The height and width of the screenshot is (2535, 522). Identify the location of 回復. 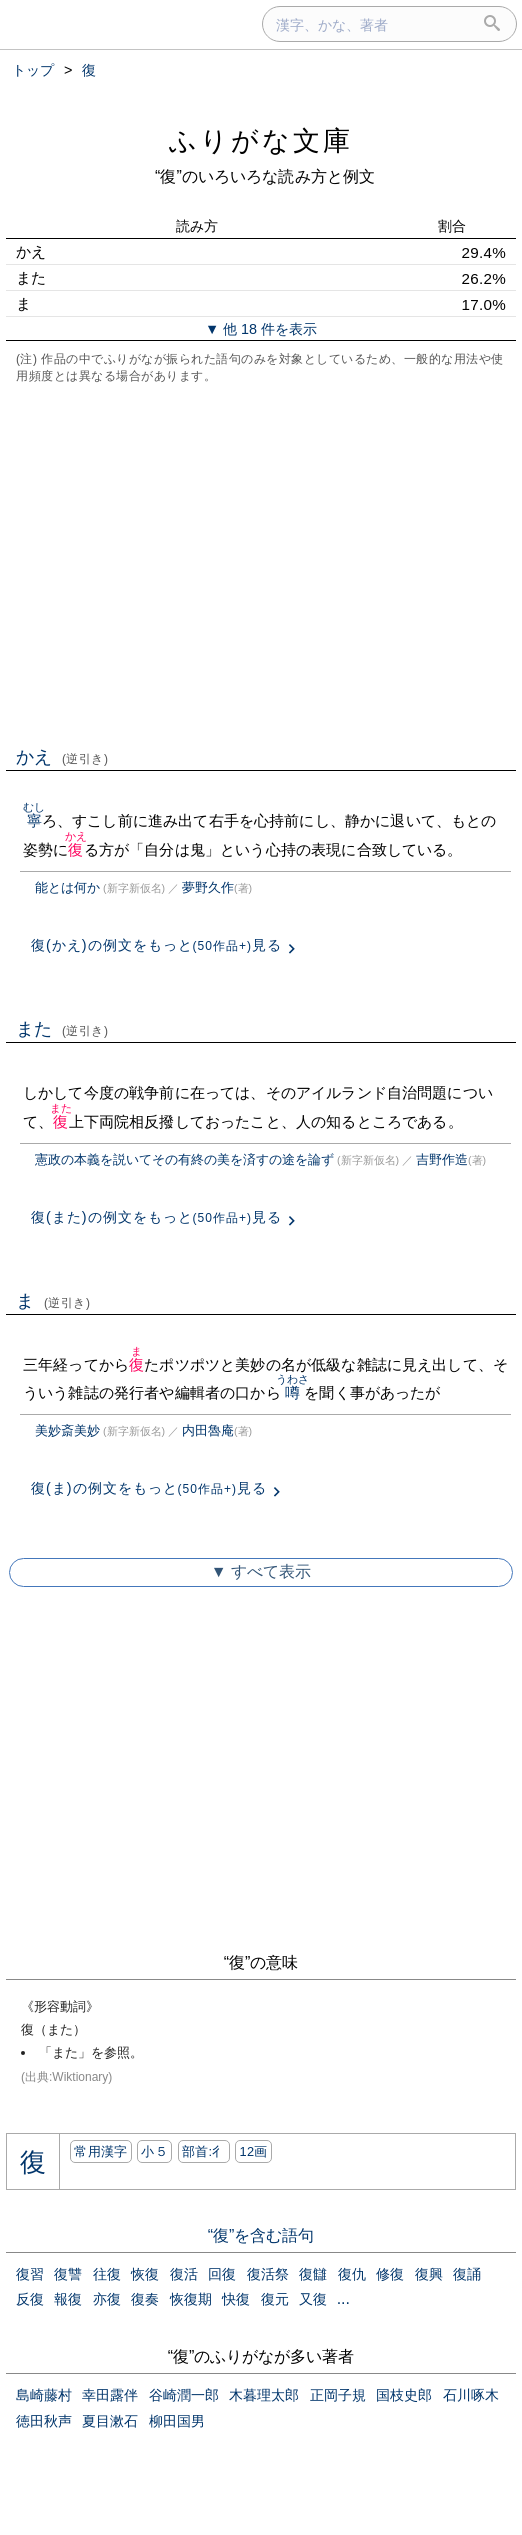
(222, 2274).